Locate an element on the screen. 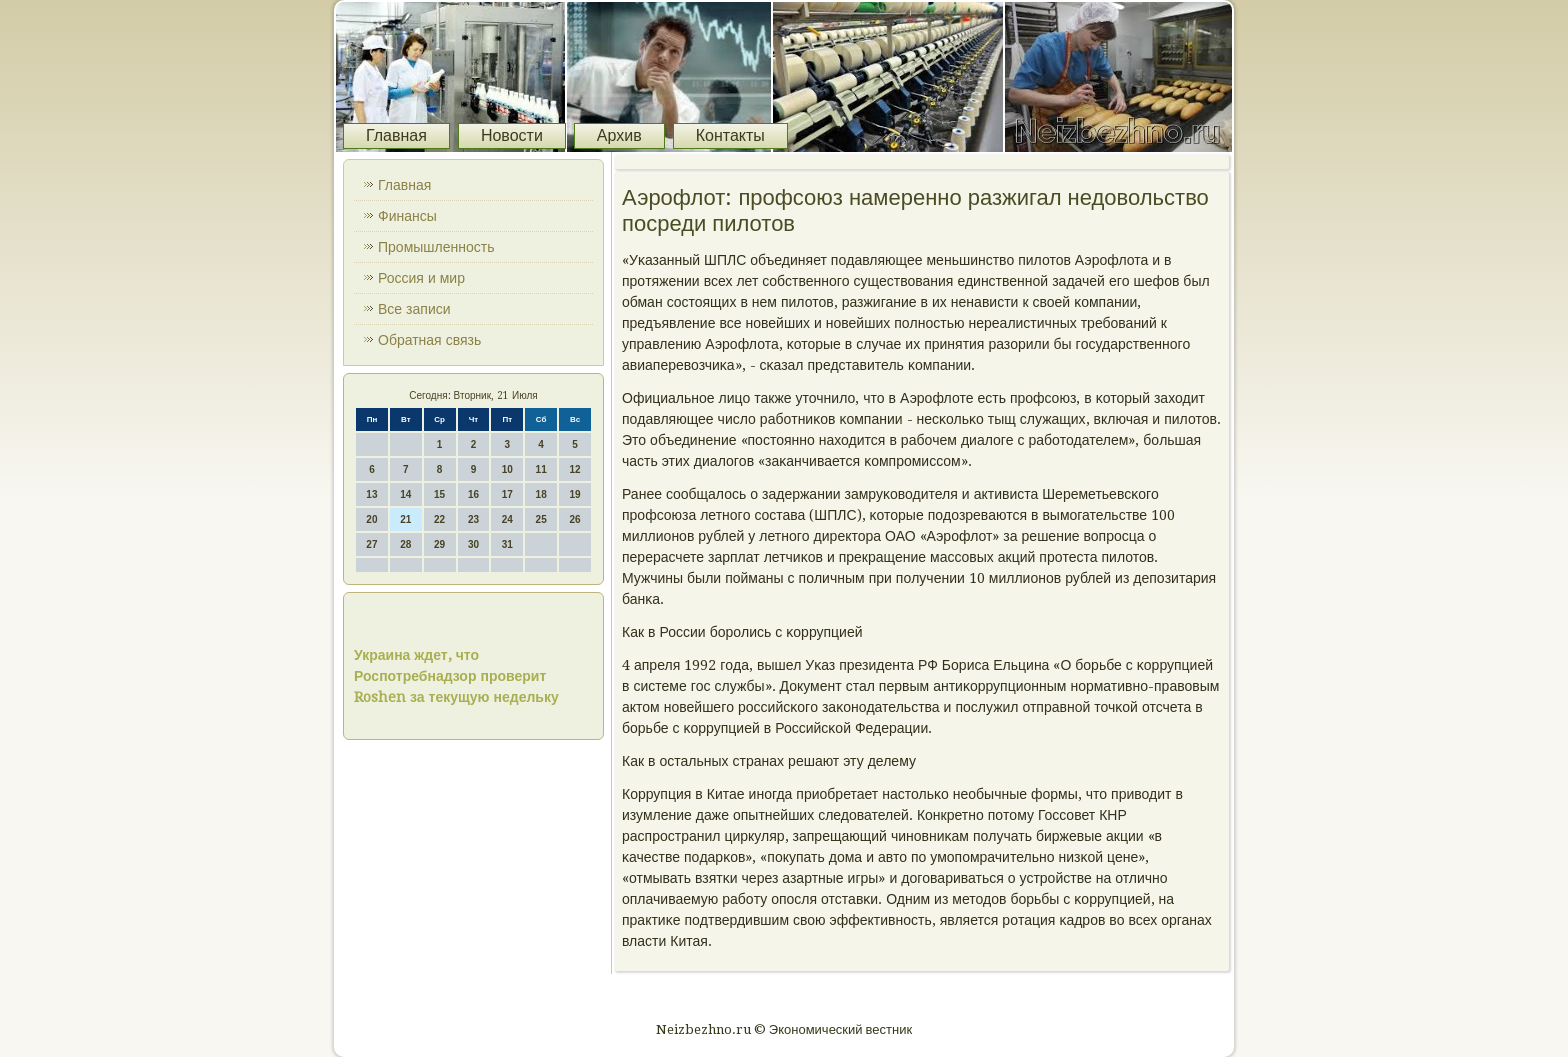 This screenshot has width=1568, height=1057. 29 is located at coordinates (439, 544).